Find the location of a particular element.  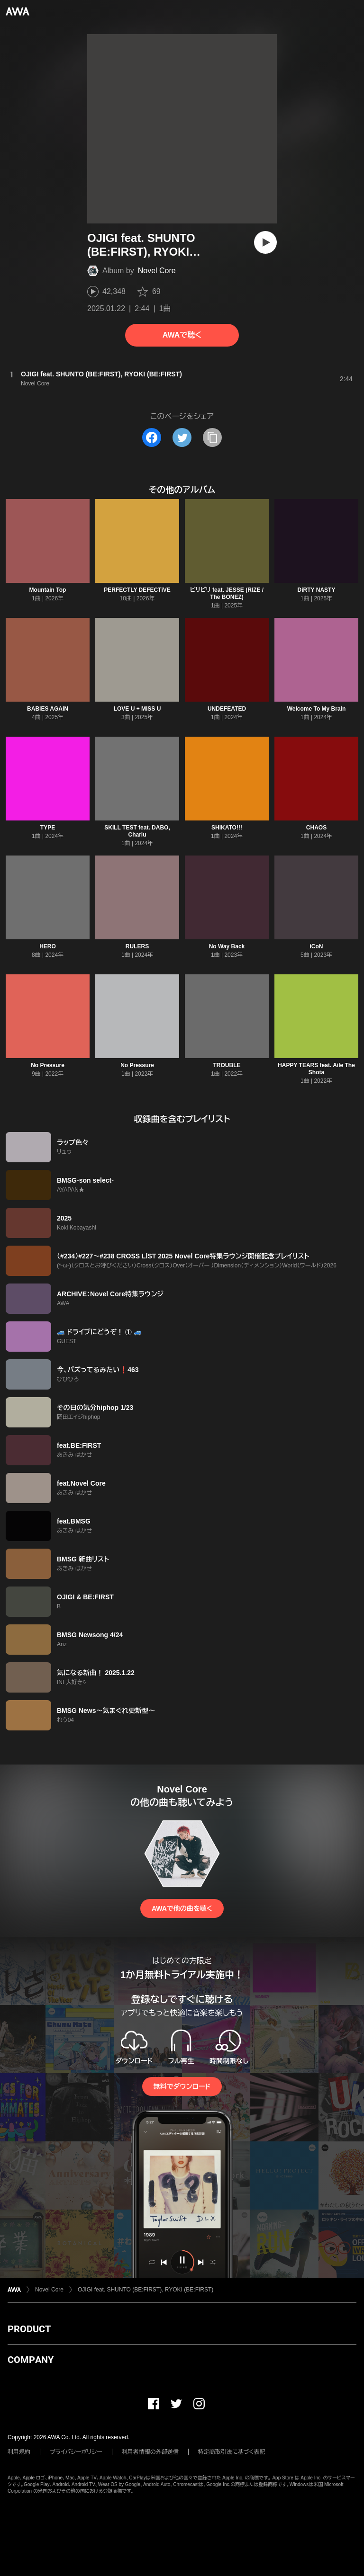

[タイトルとリンクをコピー] is located at coordinates (212, 437).